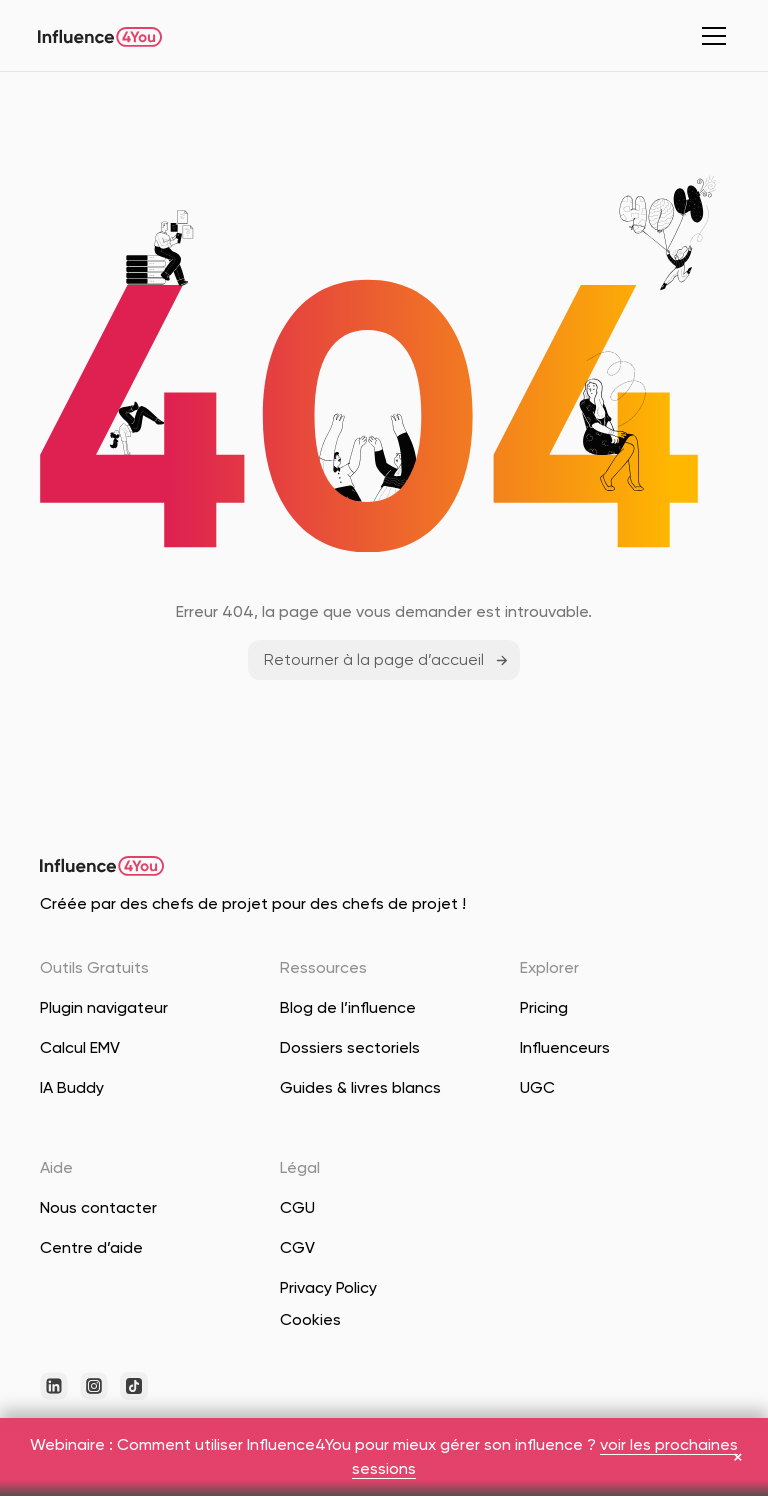  What do you see at coordinates (310, 1319) in the screenshot?
I see `Cookies` at bounding box center [310, 1319].